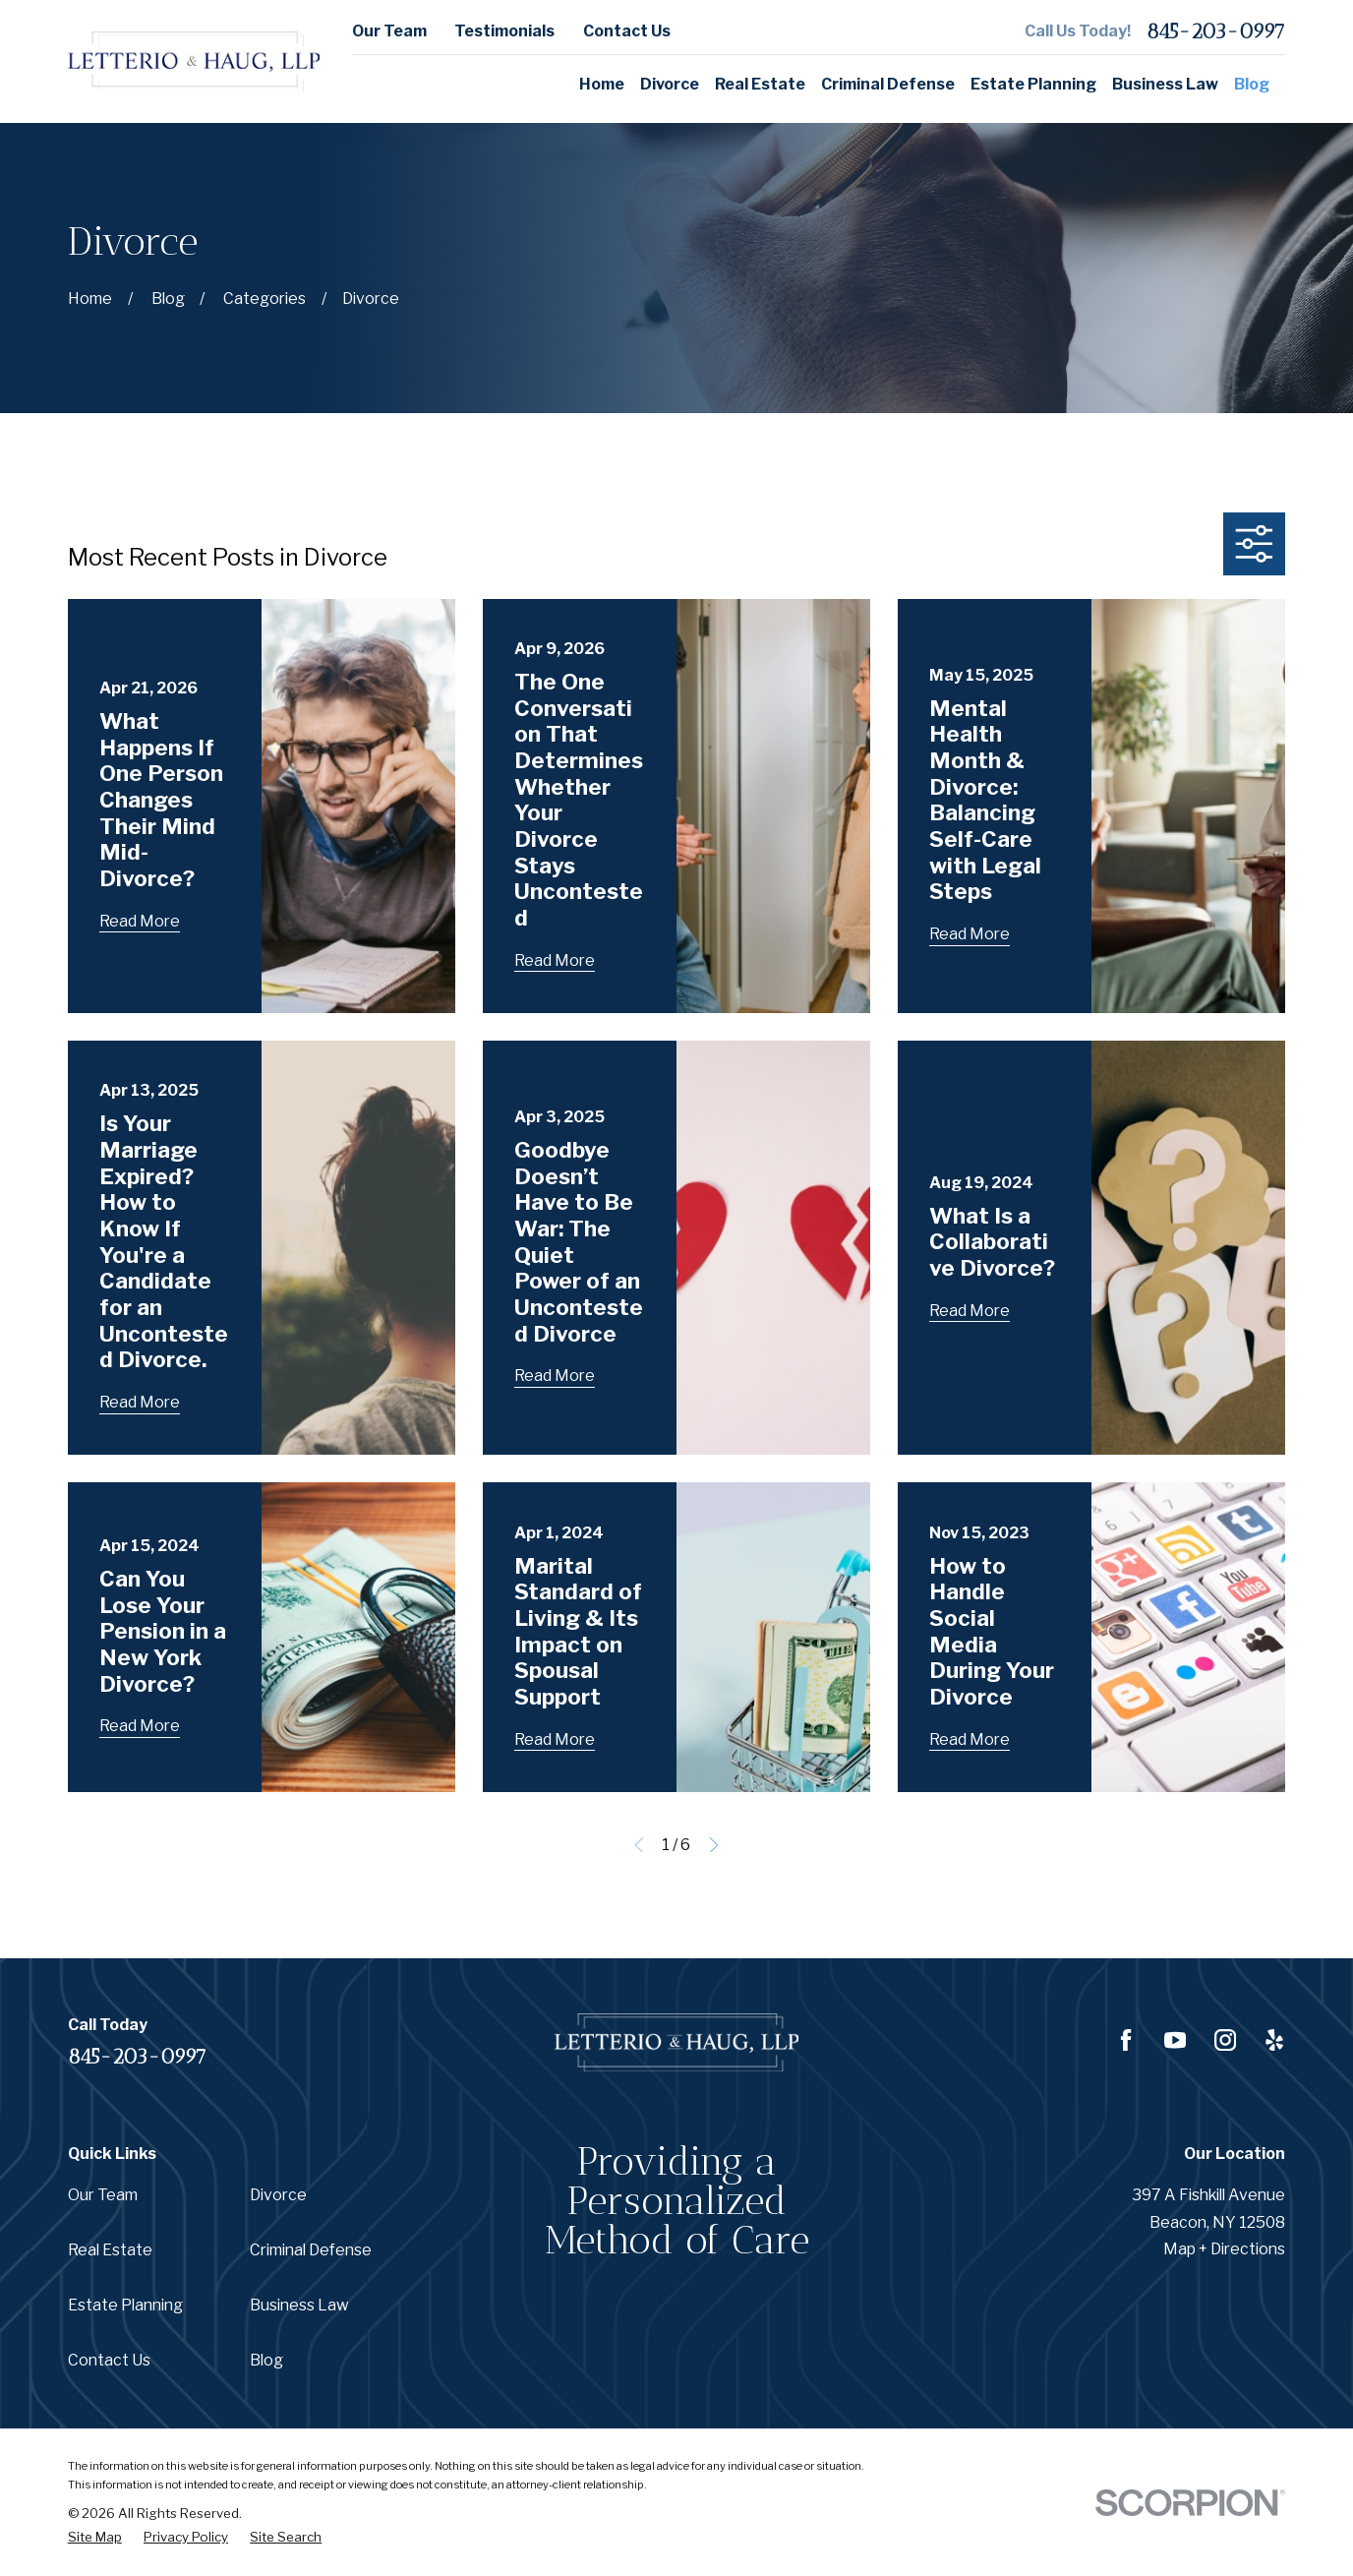 This screenshot has width=1353, height=2576. What do you see at coordinates (888, 84) in the screenshot?
I see `Criminal Defense [menuitem]` at bounding box center [888, 84].